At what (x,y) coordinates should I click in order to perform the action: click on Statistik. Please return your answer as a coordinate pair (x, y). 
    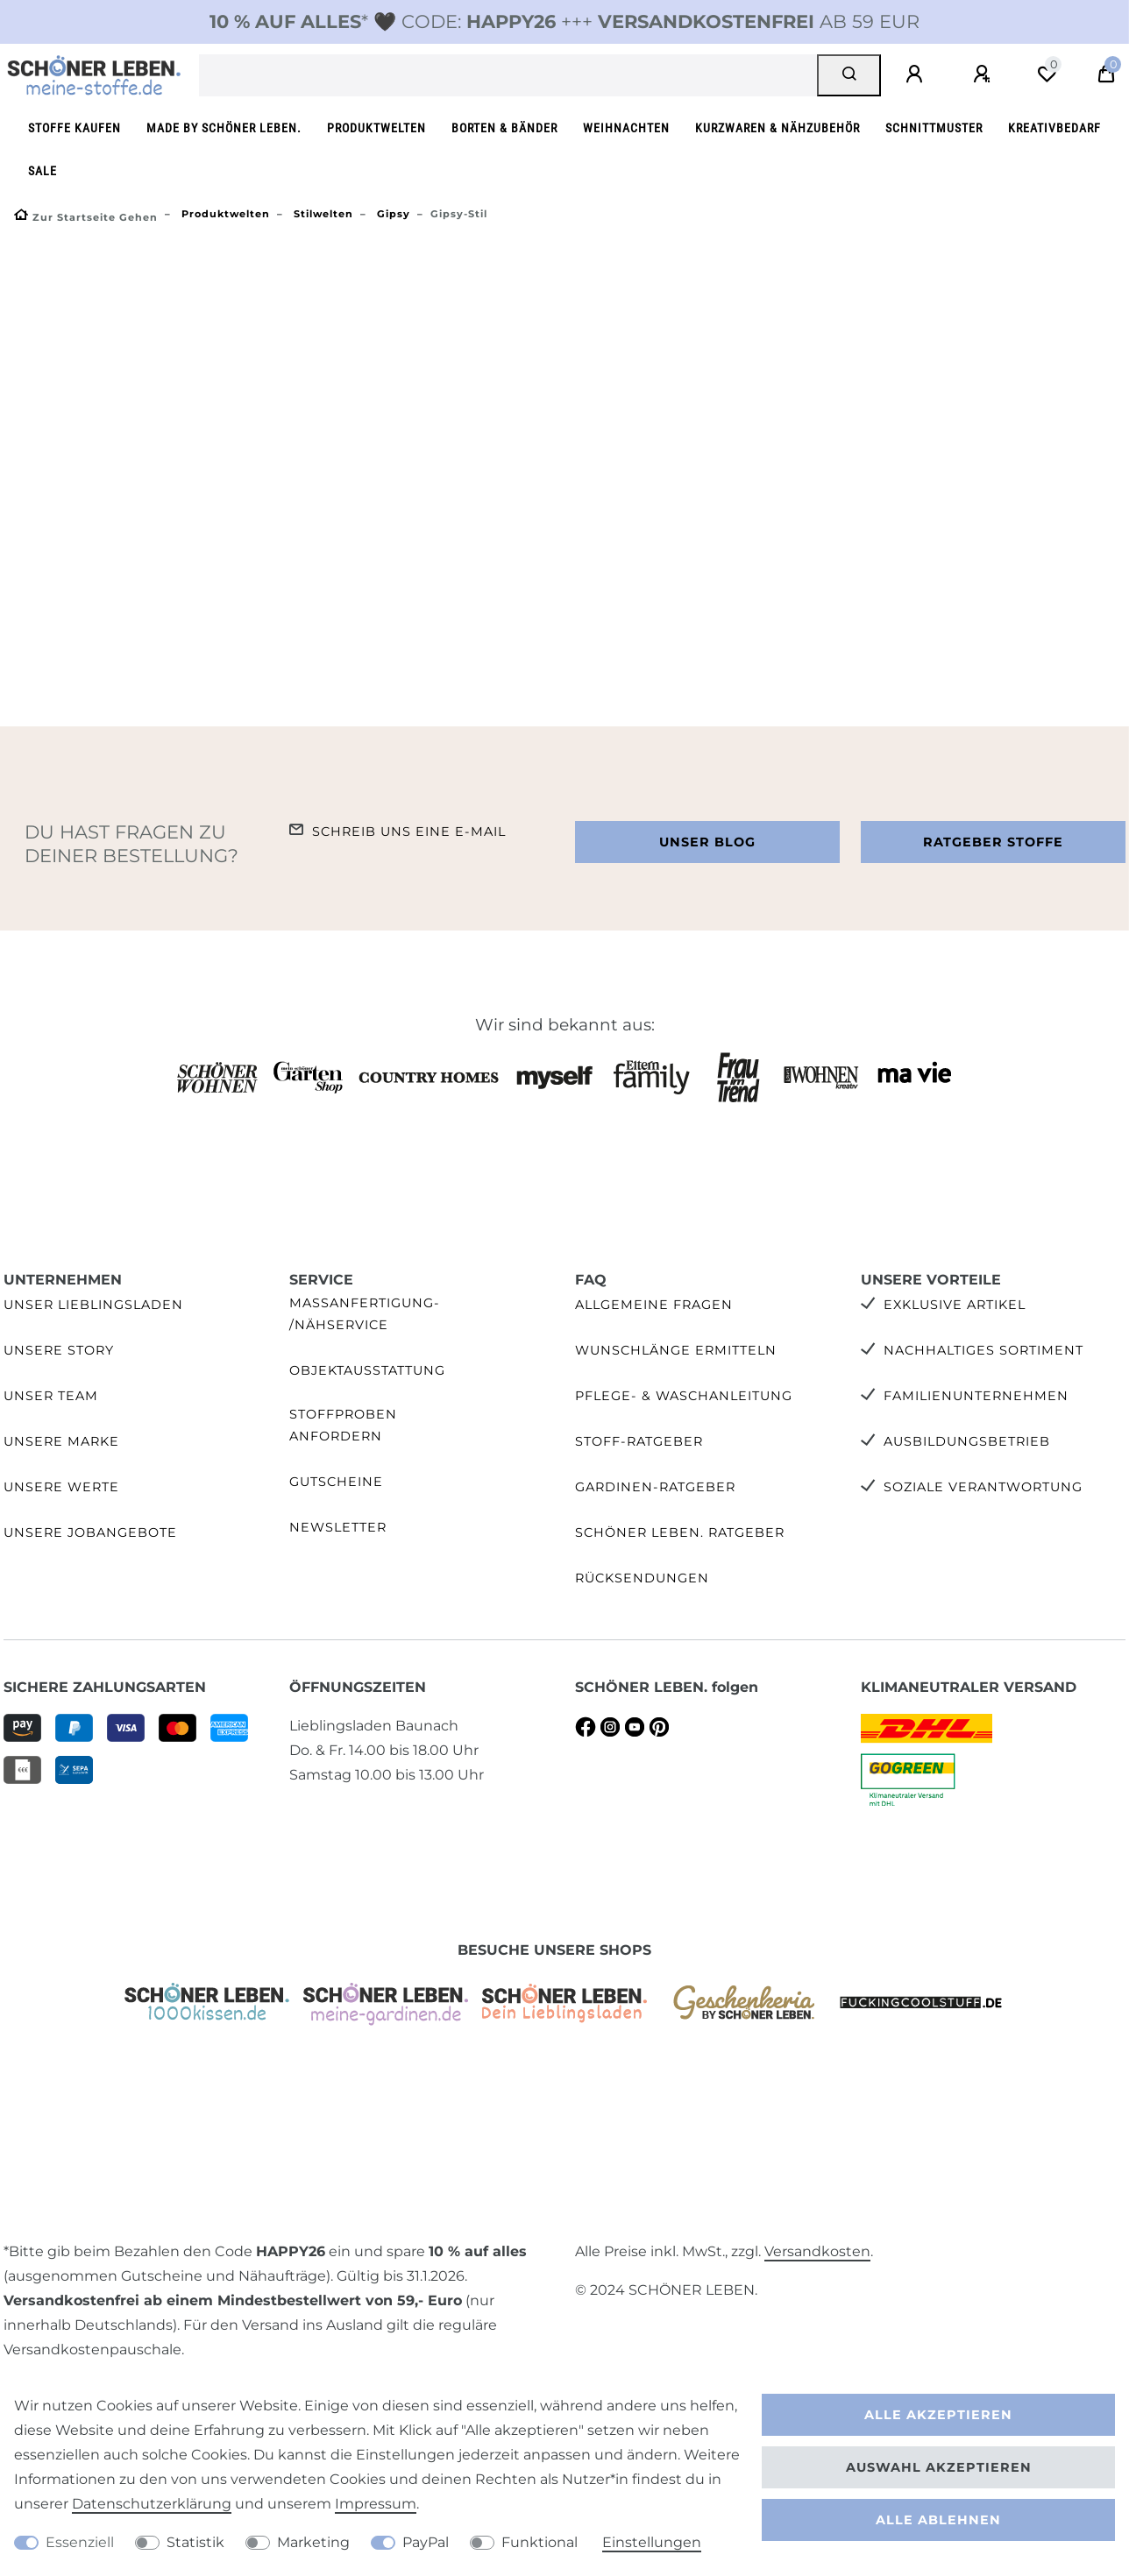
    Looking at the image, I should click on (195, 2542).